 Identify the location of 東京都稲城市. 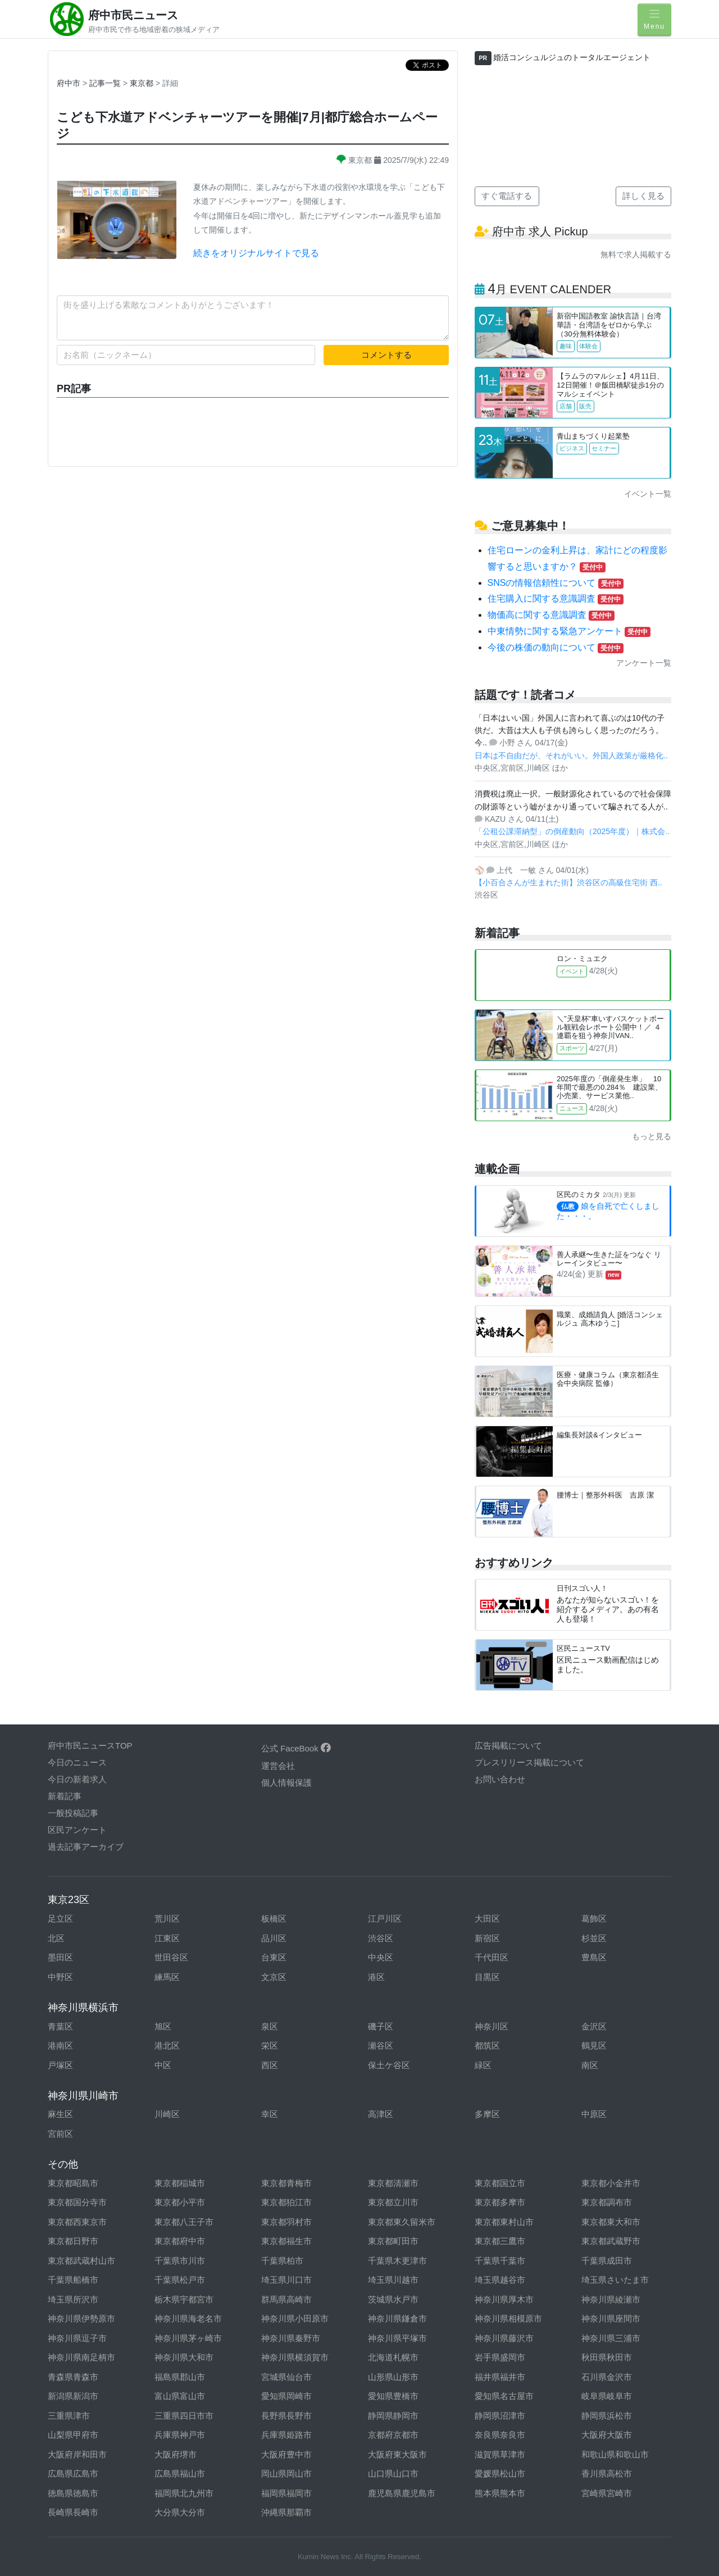
(179, 2183).